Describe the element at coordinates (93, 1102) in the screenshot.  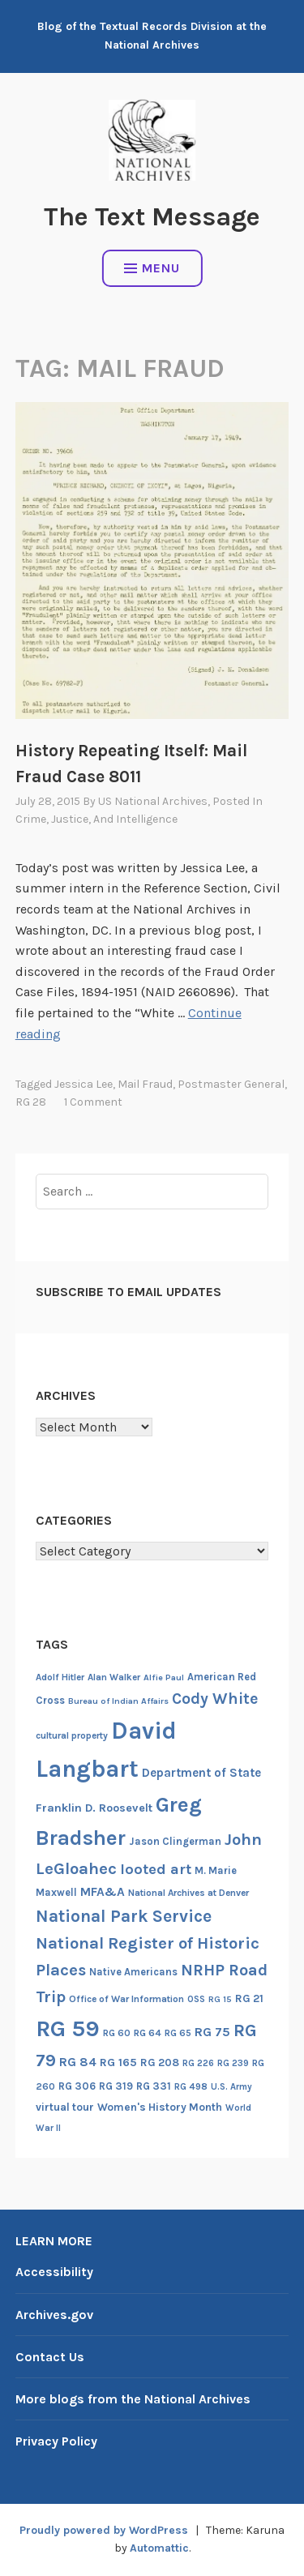
I see `1 Comment` at that location.